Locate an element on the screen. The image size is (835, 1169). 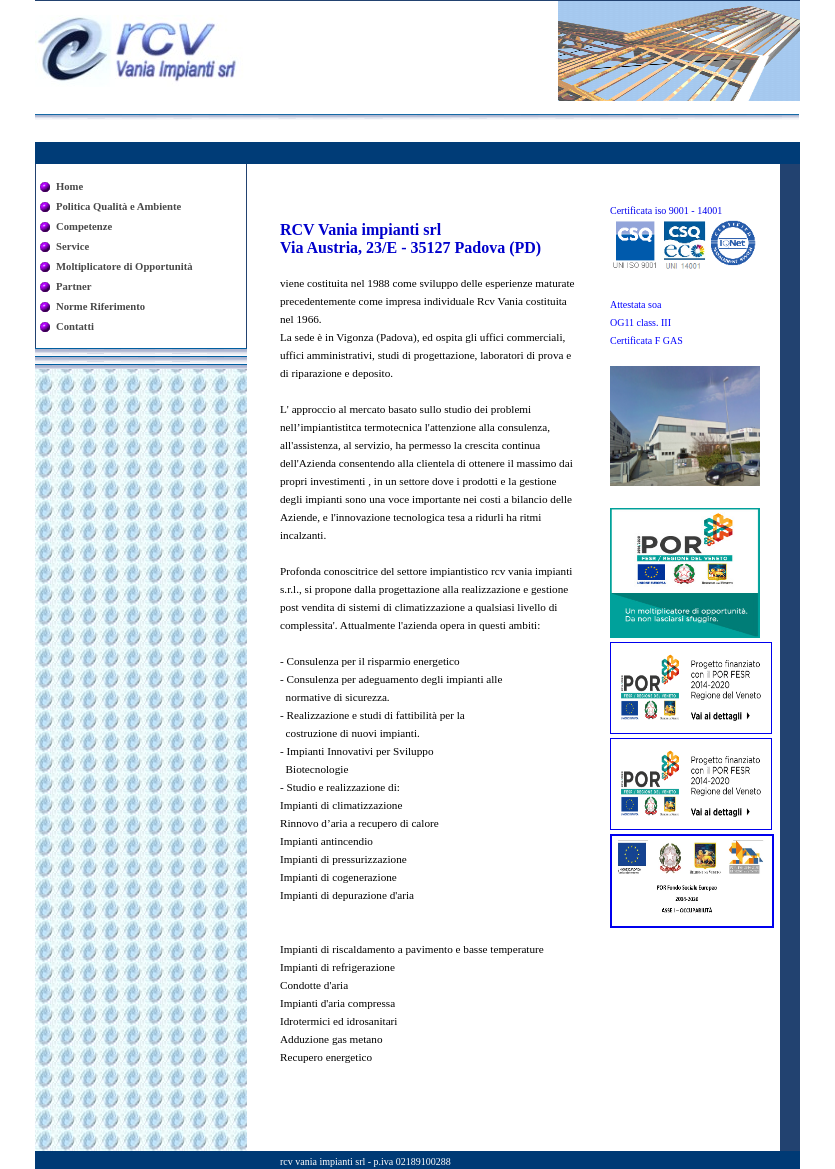
Certificata is located at coordinates (666, 210).